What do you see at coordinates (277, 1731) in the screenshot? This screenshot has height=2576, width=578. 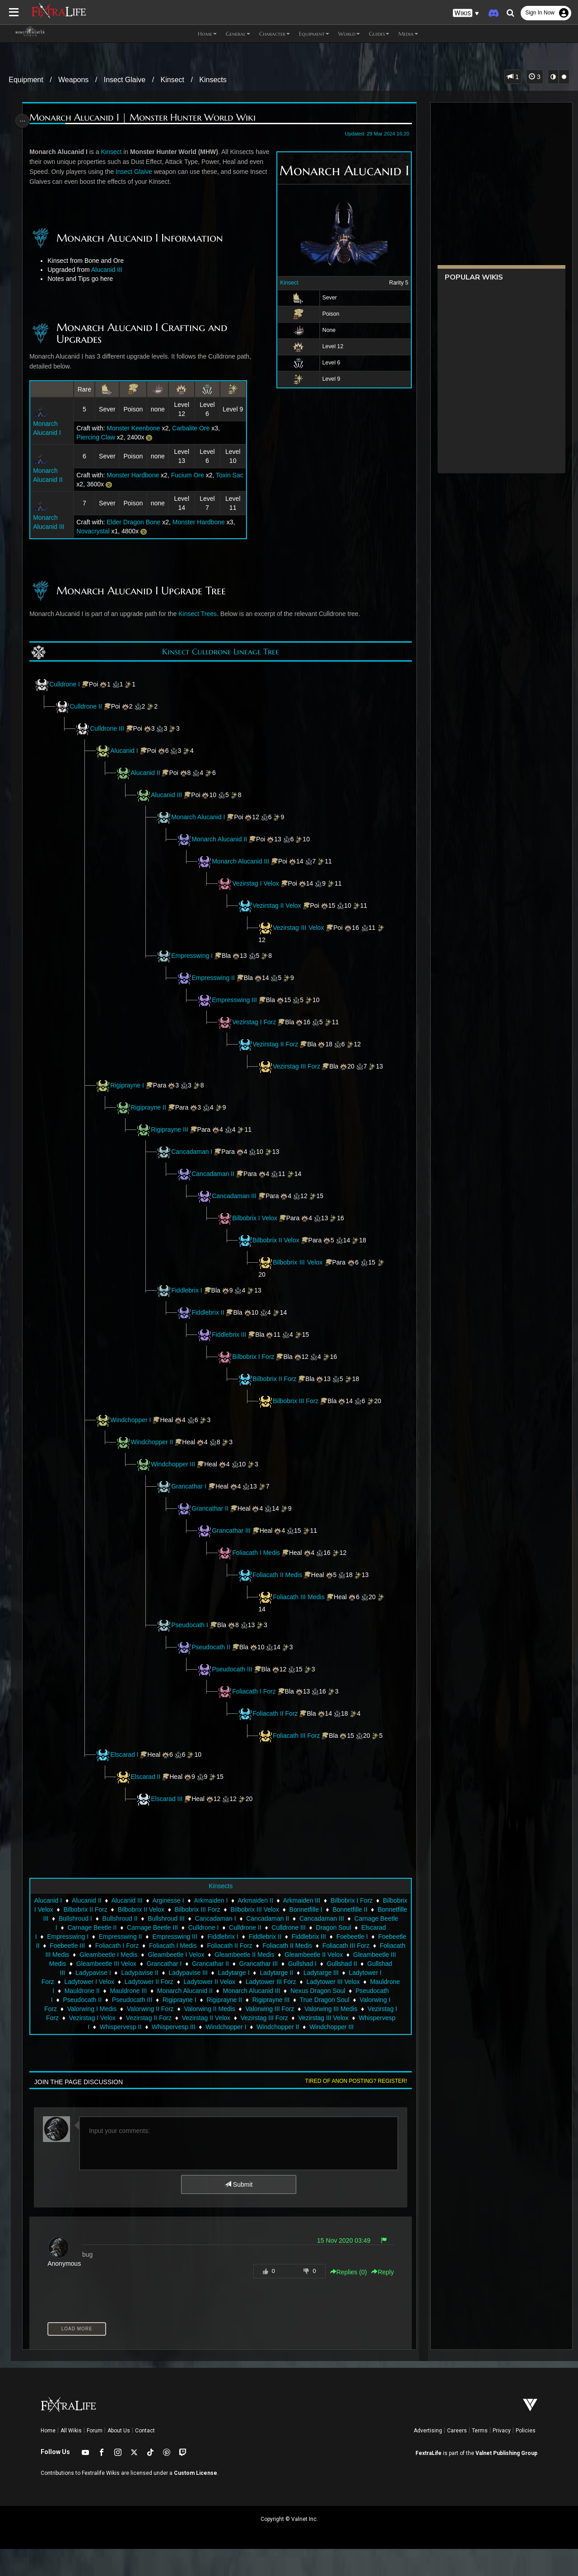 I see `Foliacath II Forz` at bounding box center [277, 1731].